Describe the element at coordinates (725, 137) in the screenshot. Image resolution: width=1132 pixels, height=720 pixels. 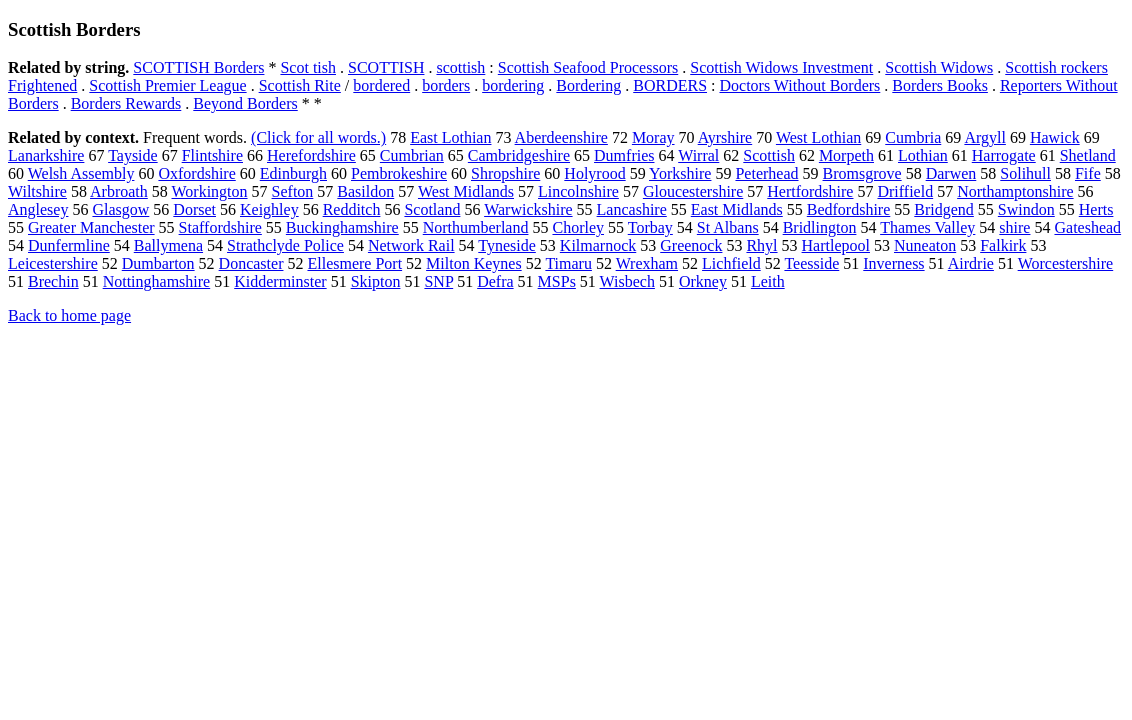
I see `Ayrshire` at that location.